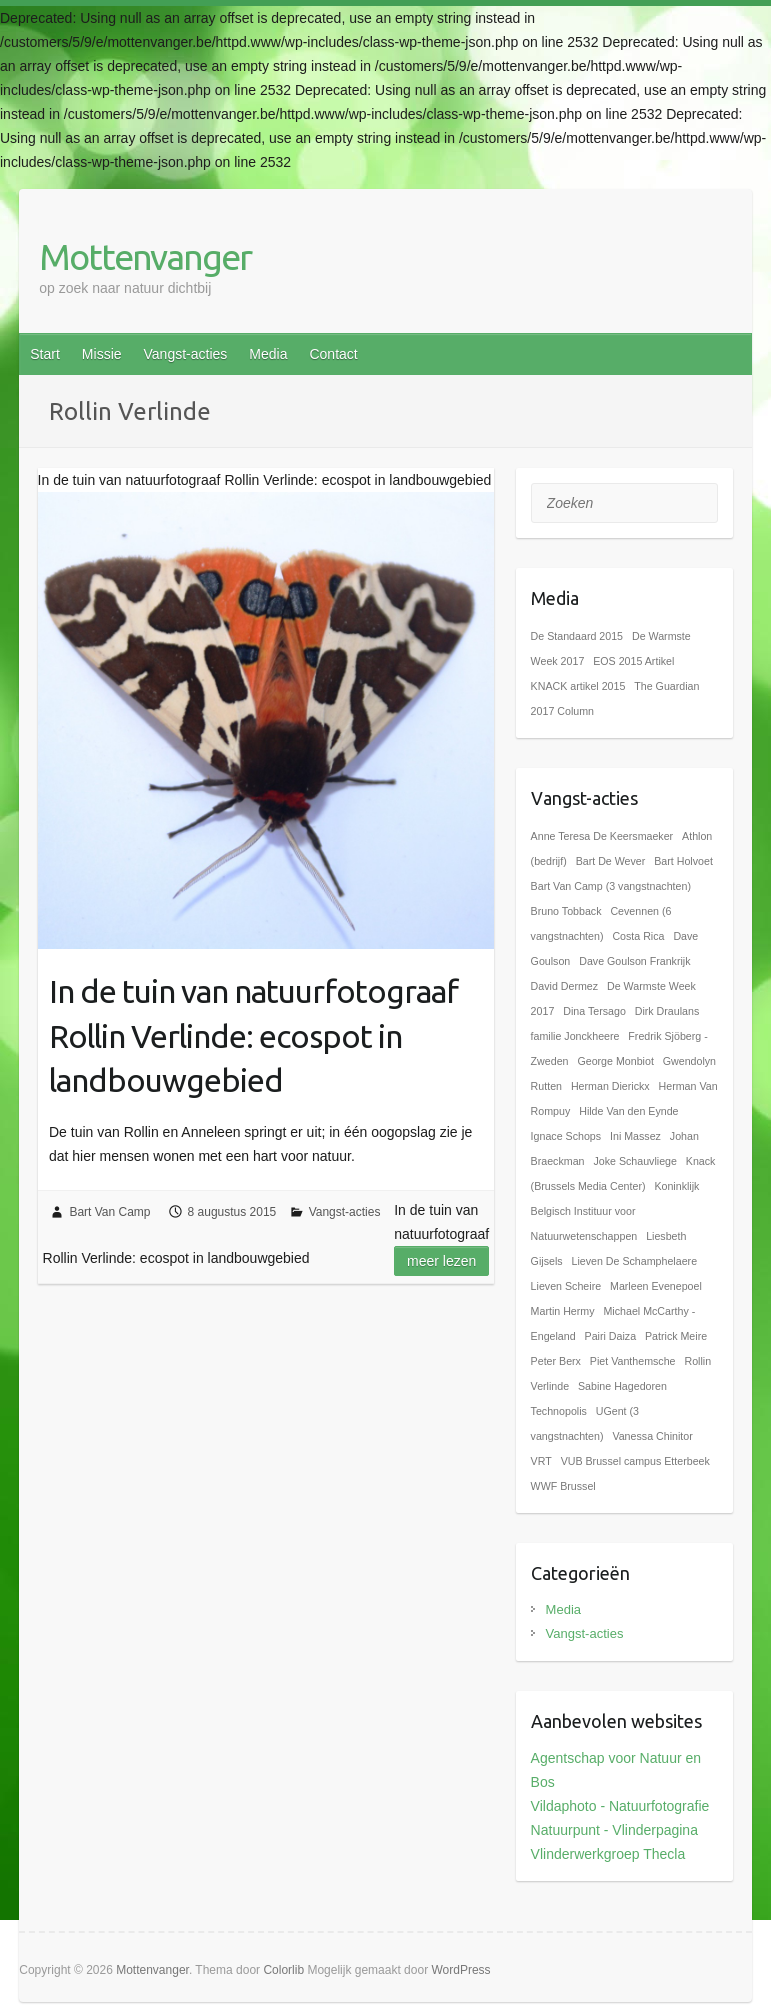 Image resolution: width=771 pixels, height=2012 pixels. What do you see at coordinates (566, 1136) in the screenshot?
I see `Ignace Schops [Ignace Schops (1 item)]` at bounding box center [566, 1136].